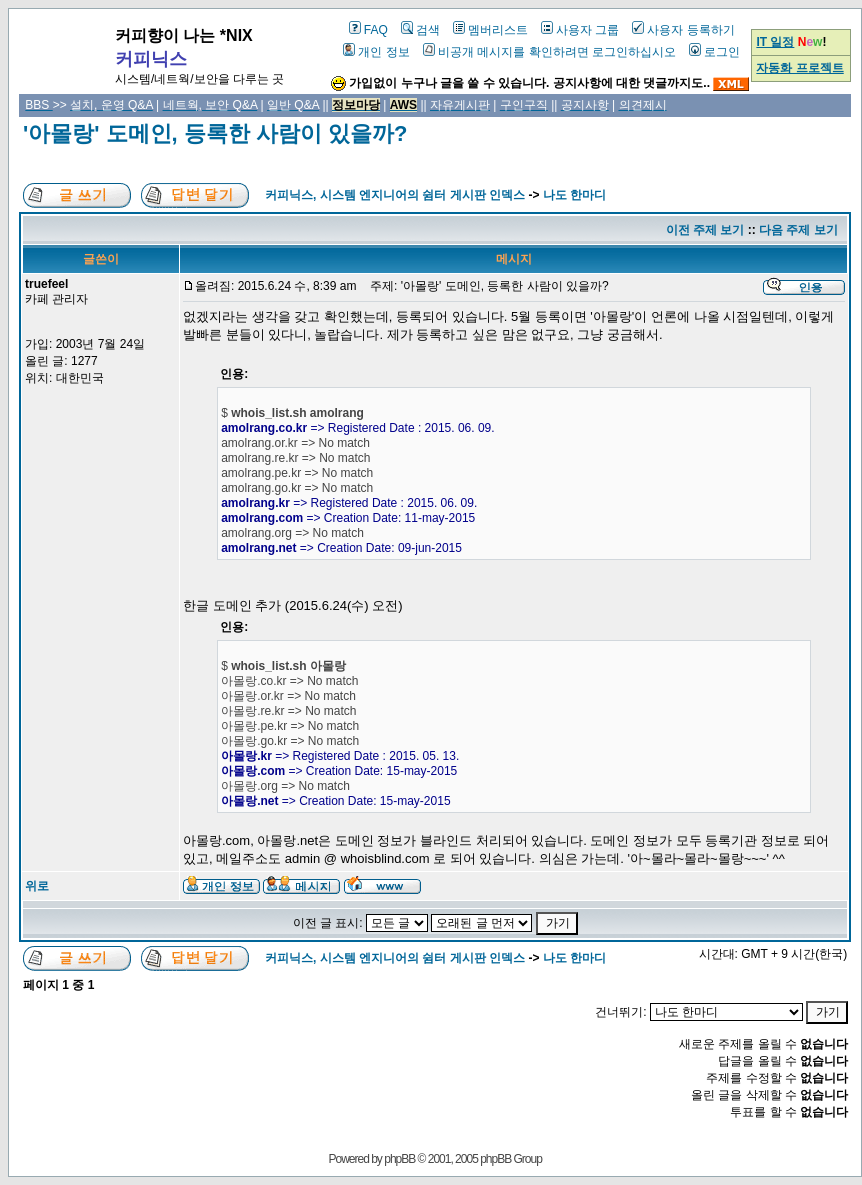 The width and height of the screenshot is (862, 1185). Describe the element at coordinates (705, 230) in the screenshot. I see `이전 주제 보기` at that location.